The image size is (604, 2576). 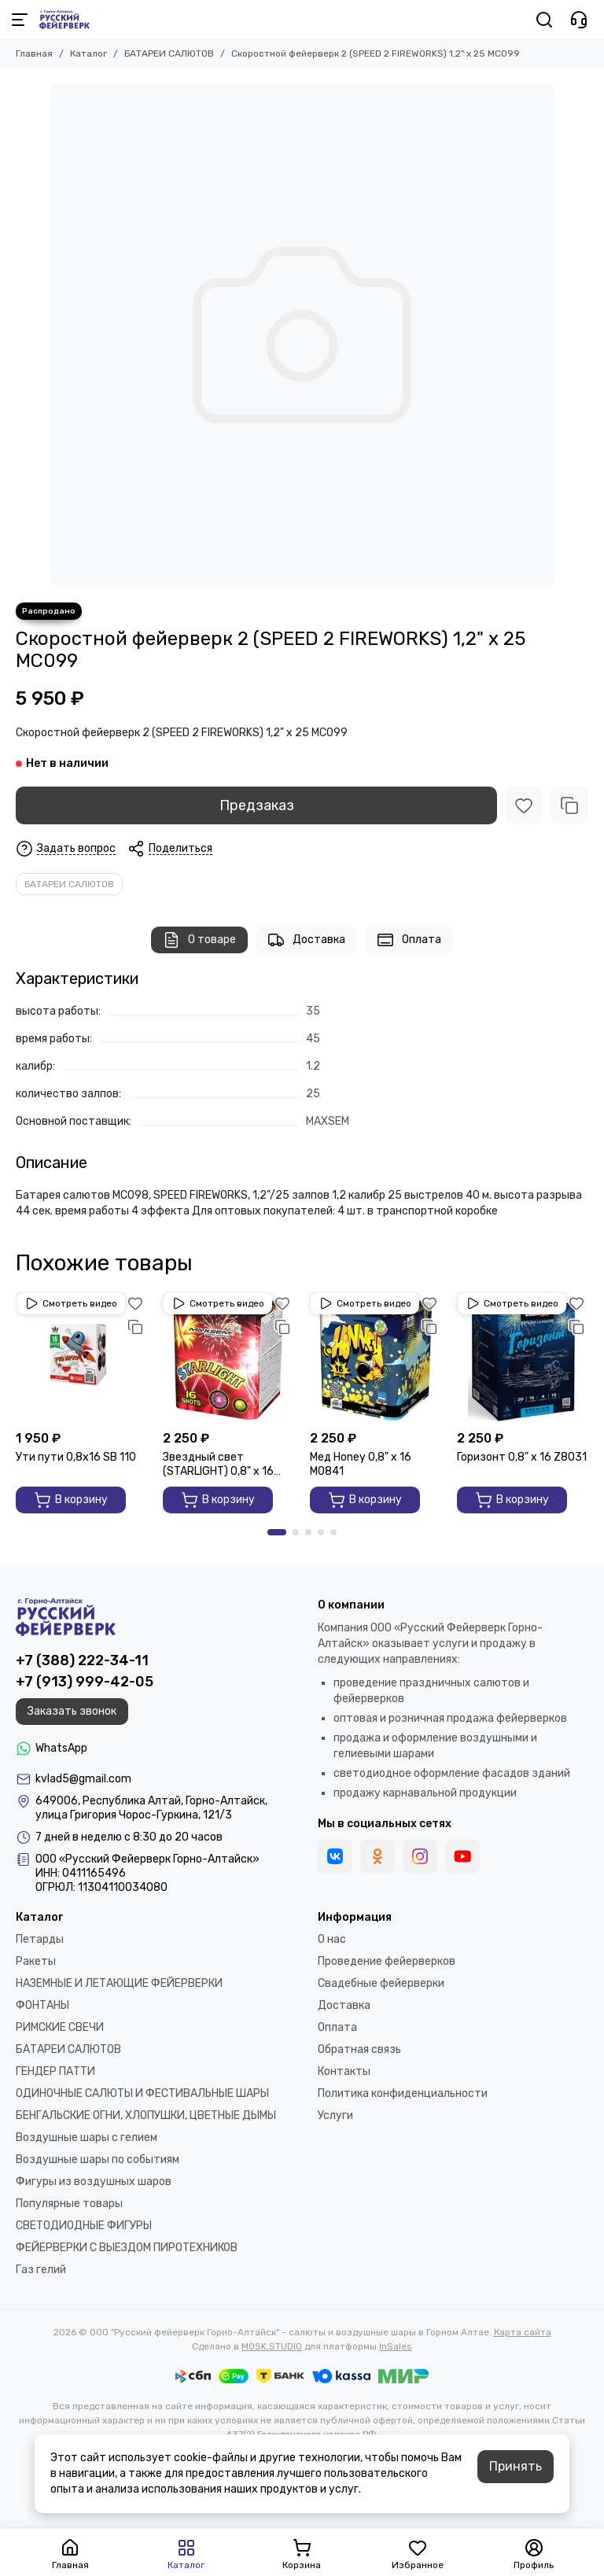 What do you see at coordinates (69, 2203) in the screenshot?
I see `Популярные товары` at bounding box center [69, 2203].